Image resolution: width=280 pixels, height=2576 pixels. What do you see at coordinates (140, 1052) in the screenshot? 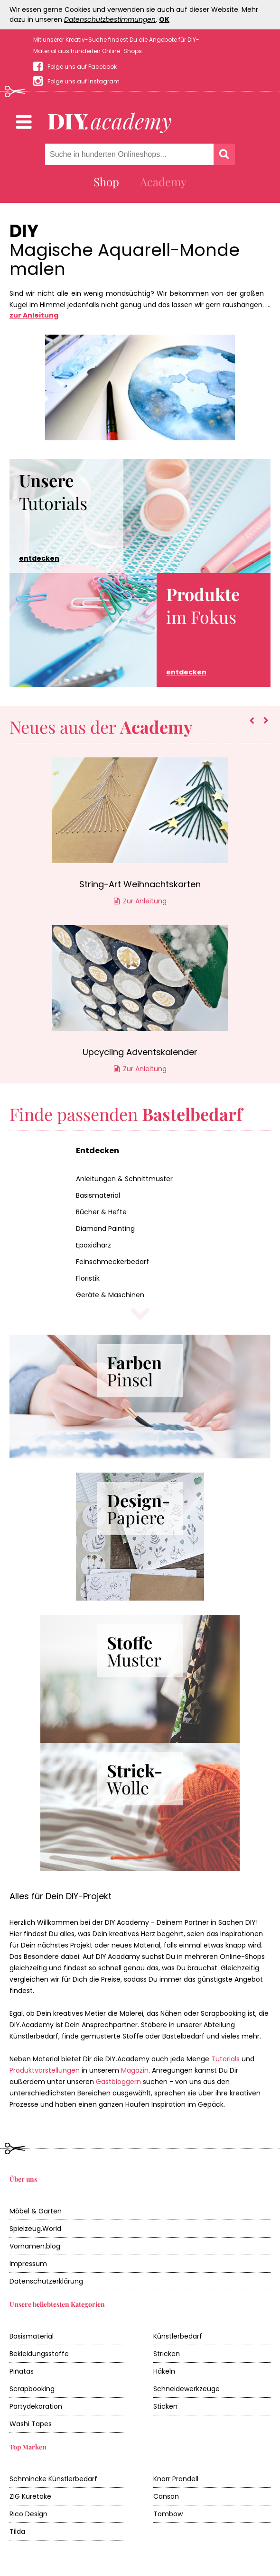
I see `Upcycling Adventskalender` at bounding box center [140, 1052].